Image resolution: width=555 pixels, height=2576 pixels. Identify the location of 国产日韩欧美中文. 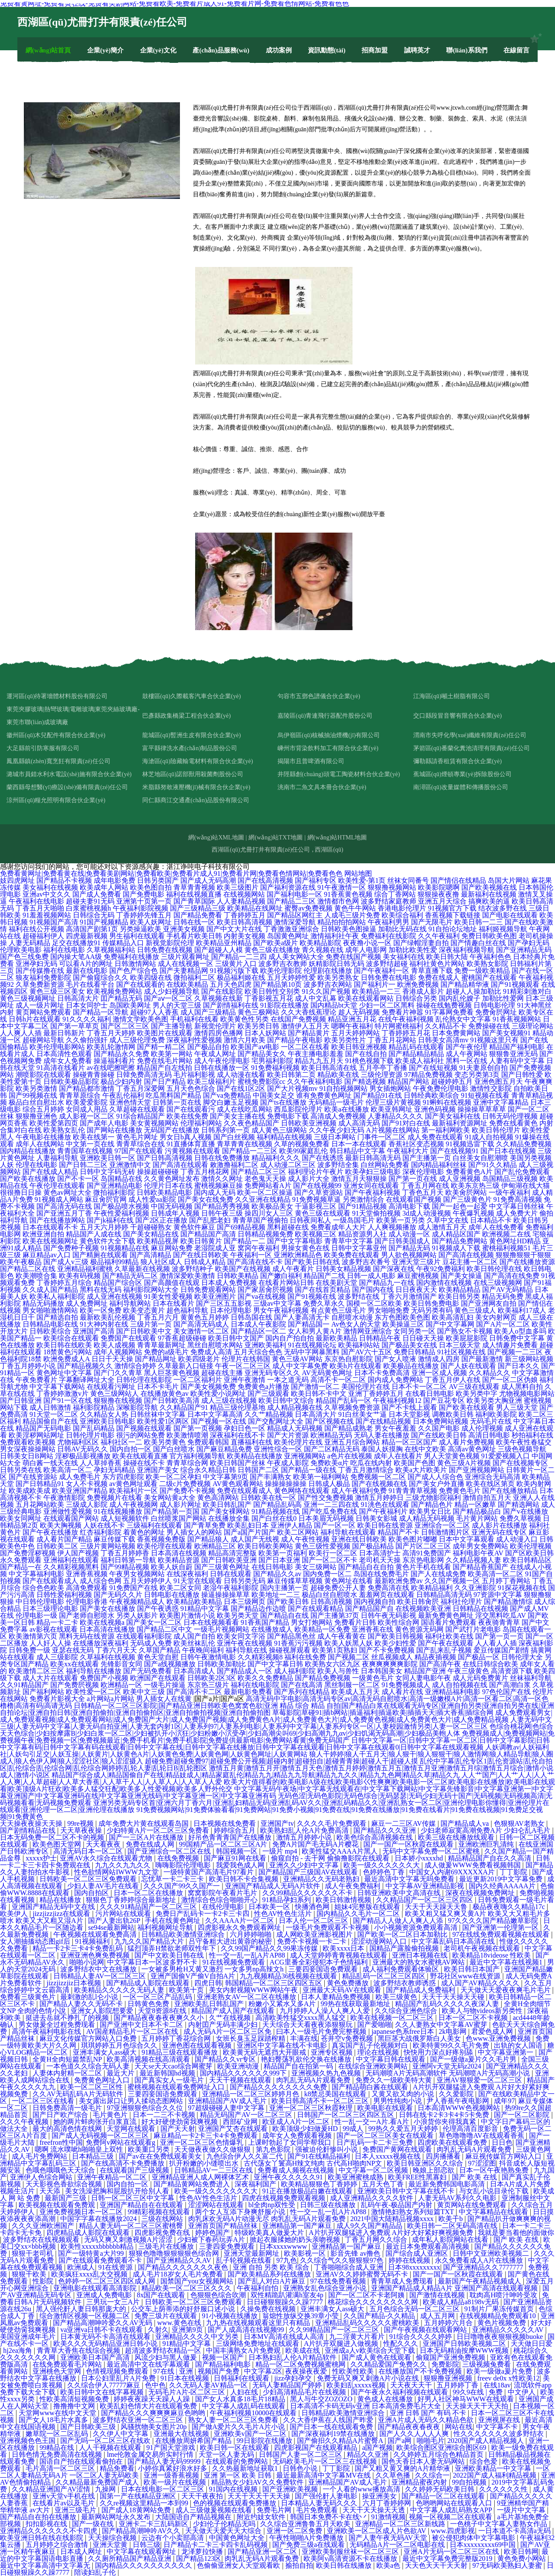
(144, 1331).